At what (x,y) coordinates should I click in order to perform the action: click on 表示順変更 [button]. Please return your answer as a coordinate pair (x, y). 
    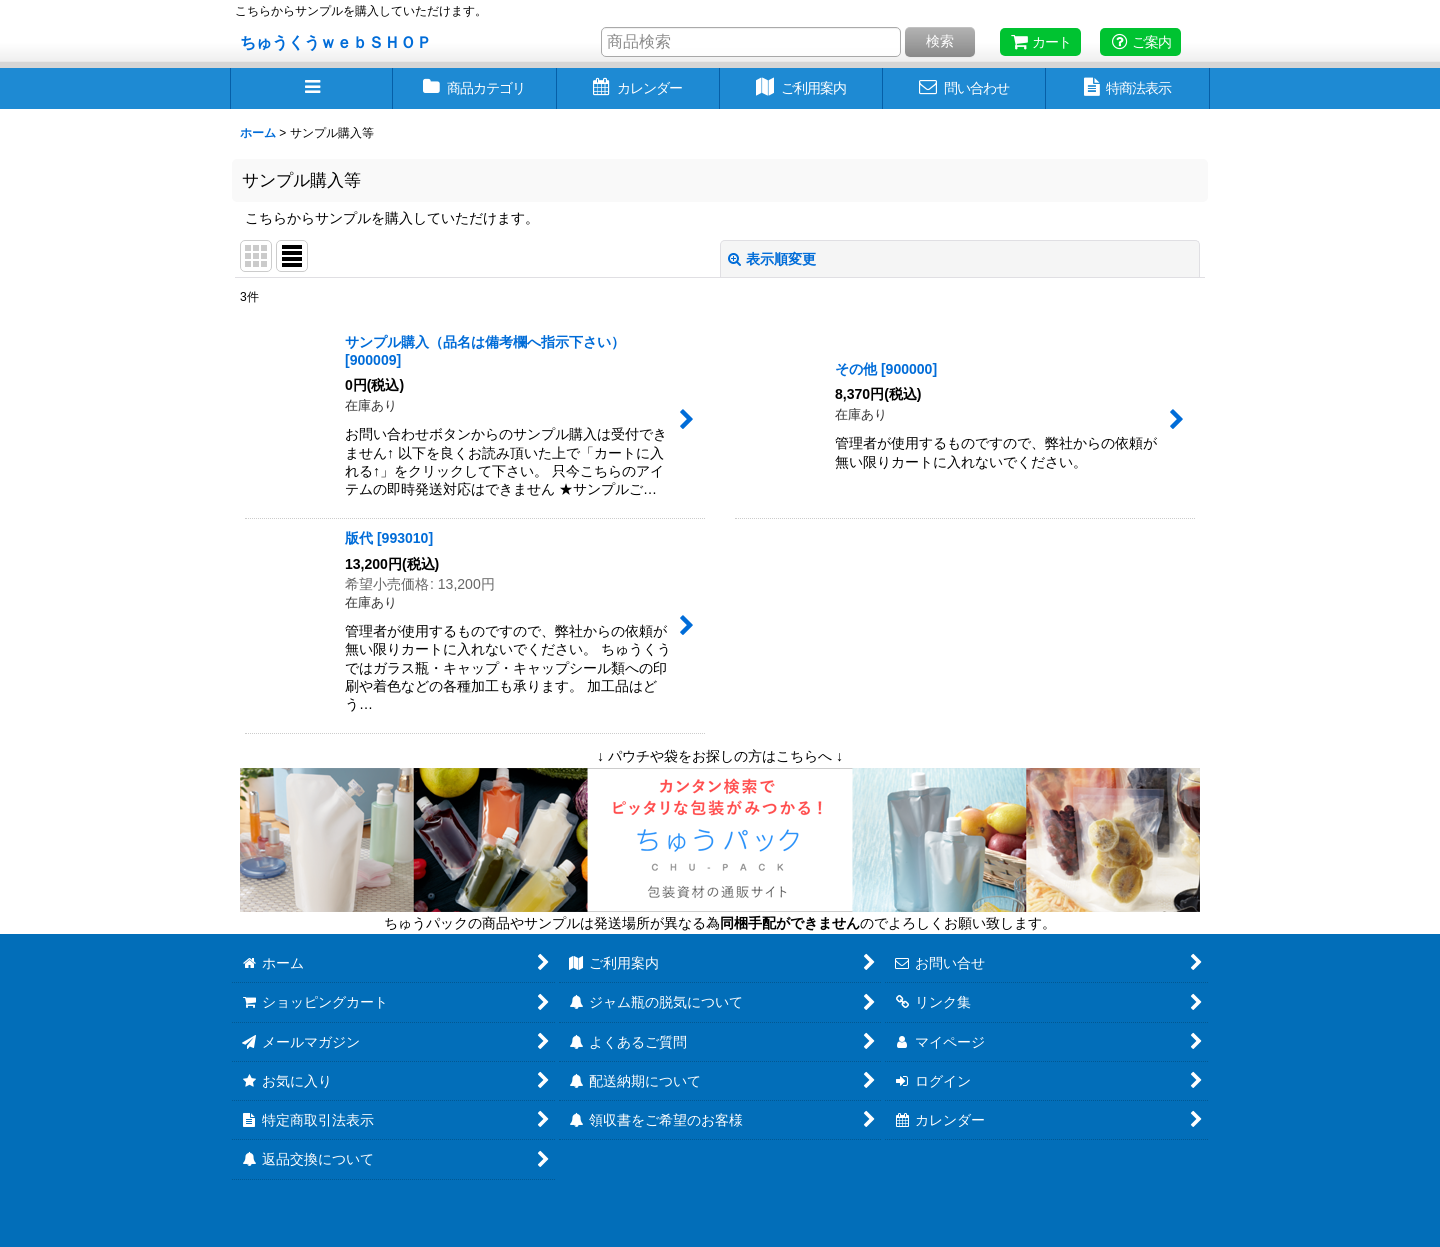
    Looking at the image, I should click on (772, 259).